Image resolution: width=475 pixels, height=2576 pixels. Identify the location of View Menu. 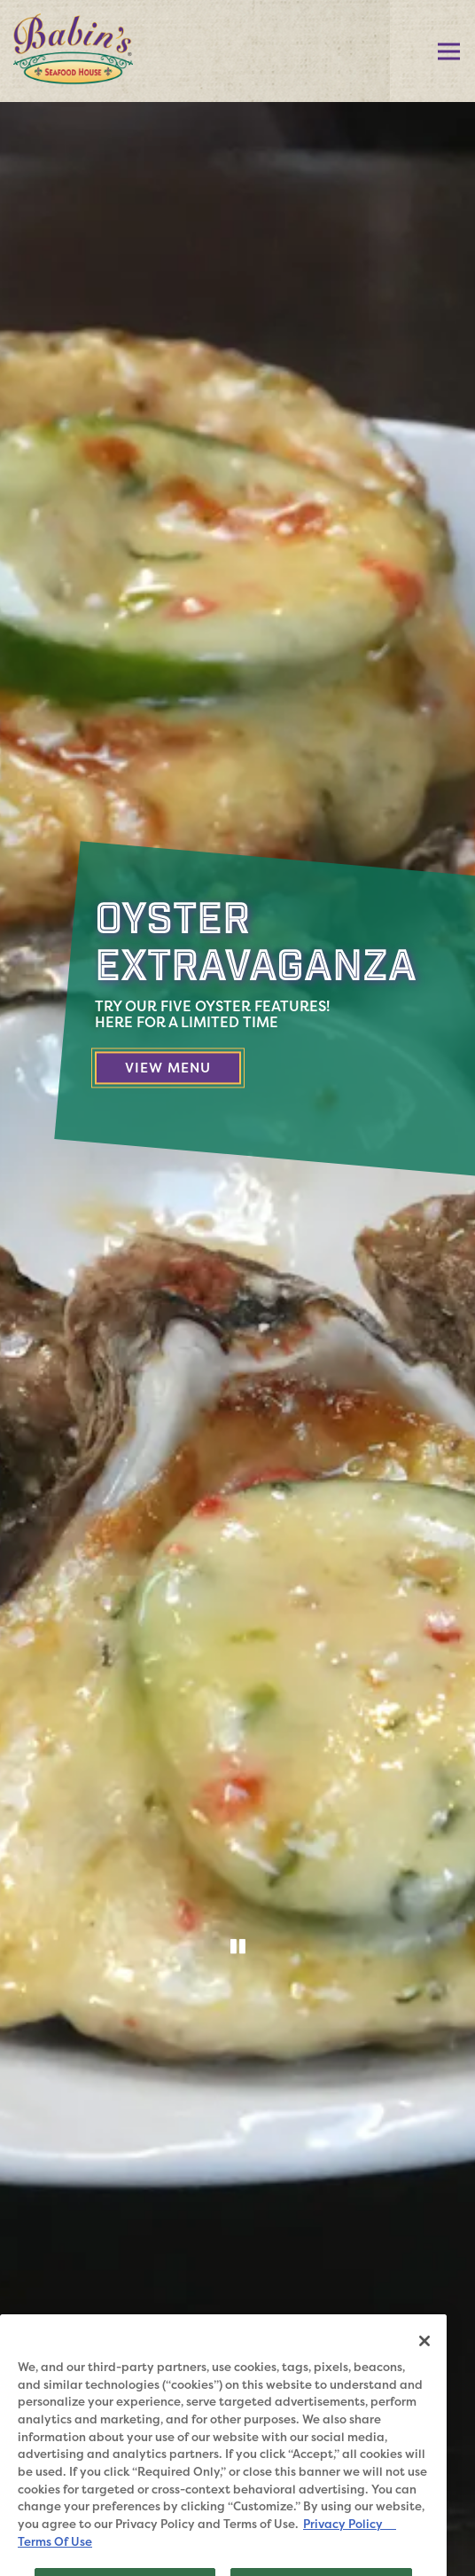
(183, 1067).